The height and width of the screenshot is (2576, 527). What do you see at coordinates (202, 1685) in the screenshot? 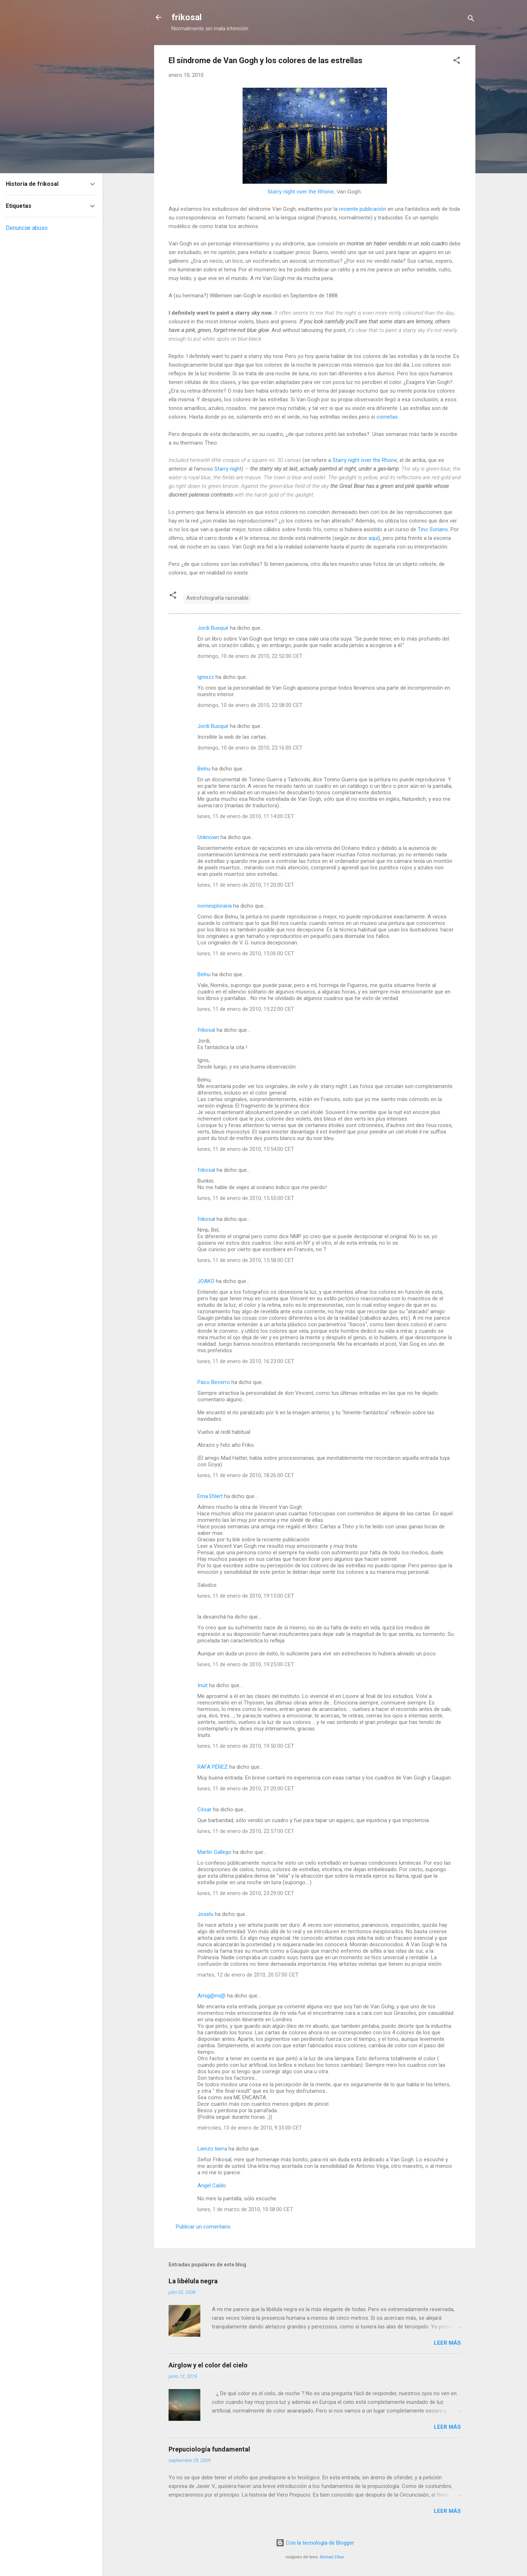
I see `Inuit` at bounding box center [202, 1685].